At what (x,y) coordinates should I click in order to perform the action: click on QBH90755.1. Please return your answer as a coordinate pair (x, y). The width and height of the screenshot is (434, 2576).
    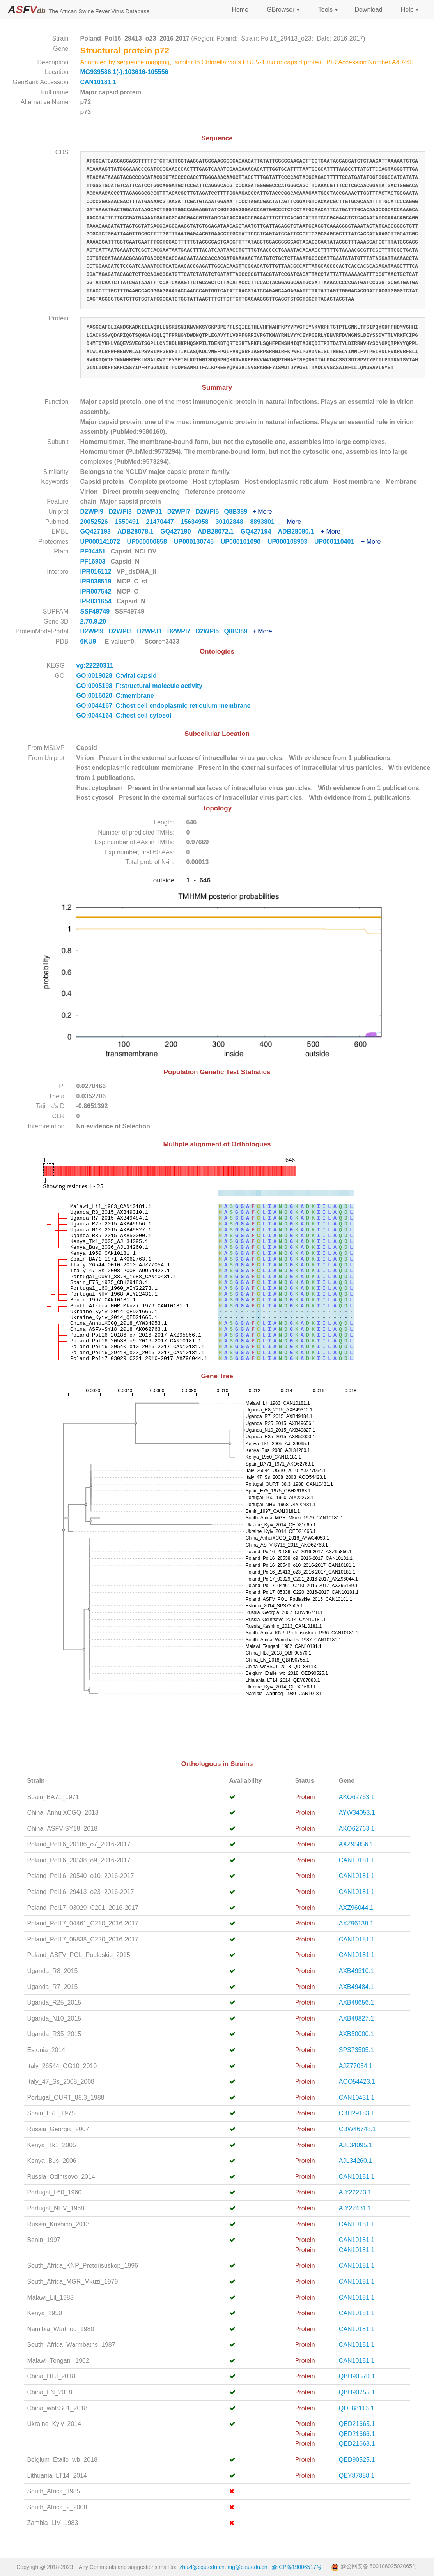
    Looking at the image, I should click on (357, 2392).